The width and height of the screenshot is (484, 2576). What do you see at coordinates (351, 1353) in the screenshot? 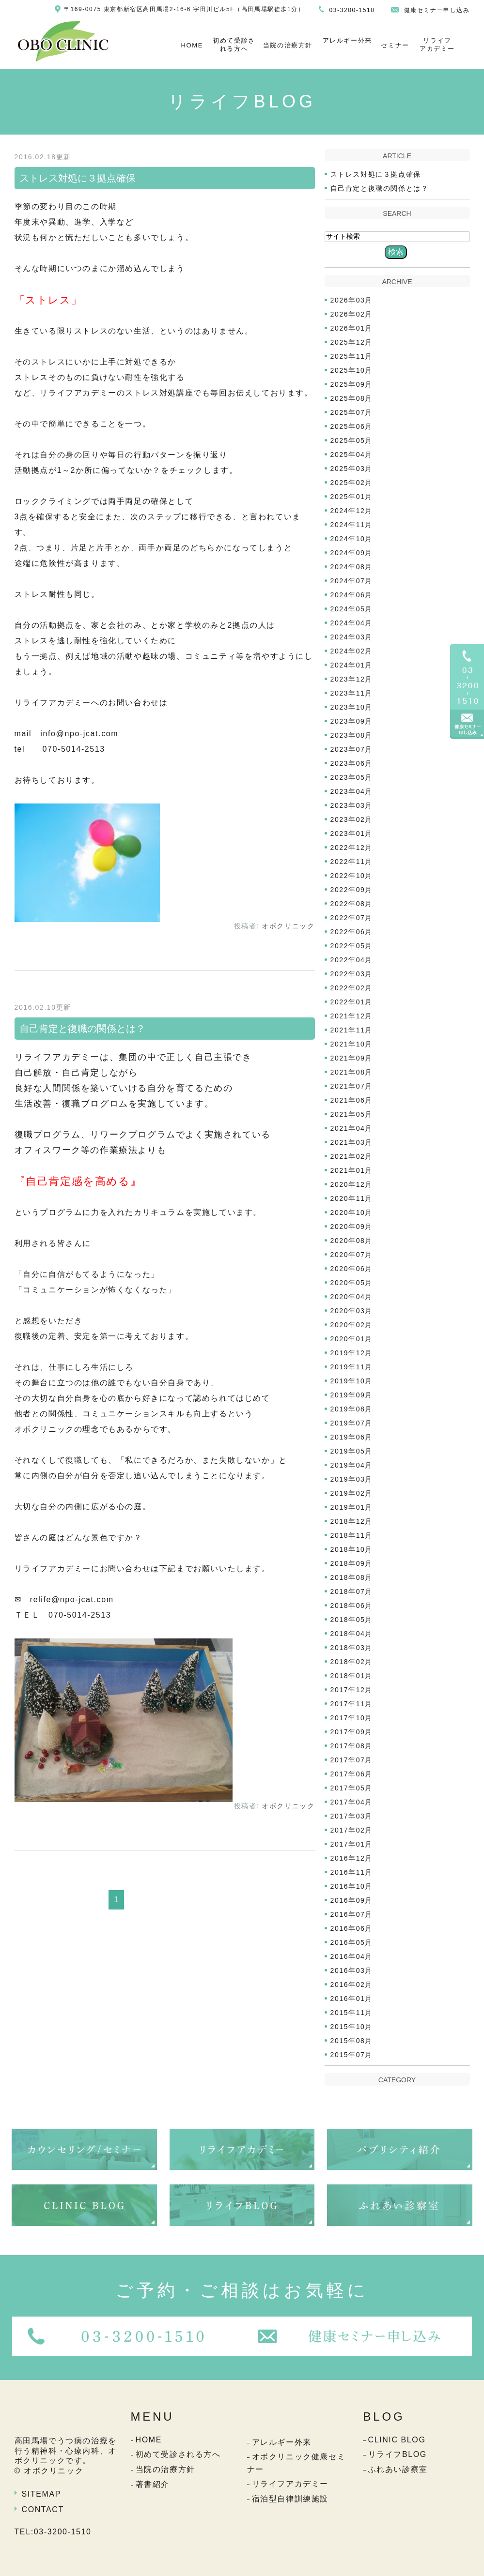
I see `2019年12月` at bounding box center [351, 1353].